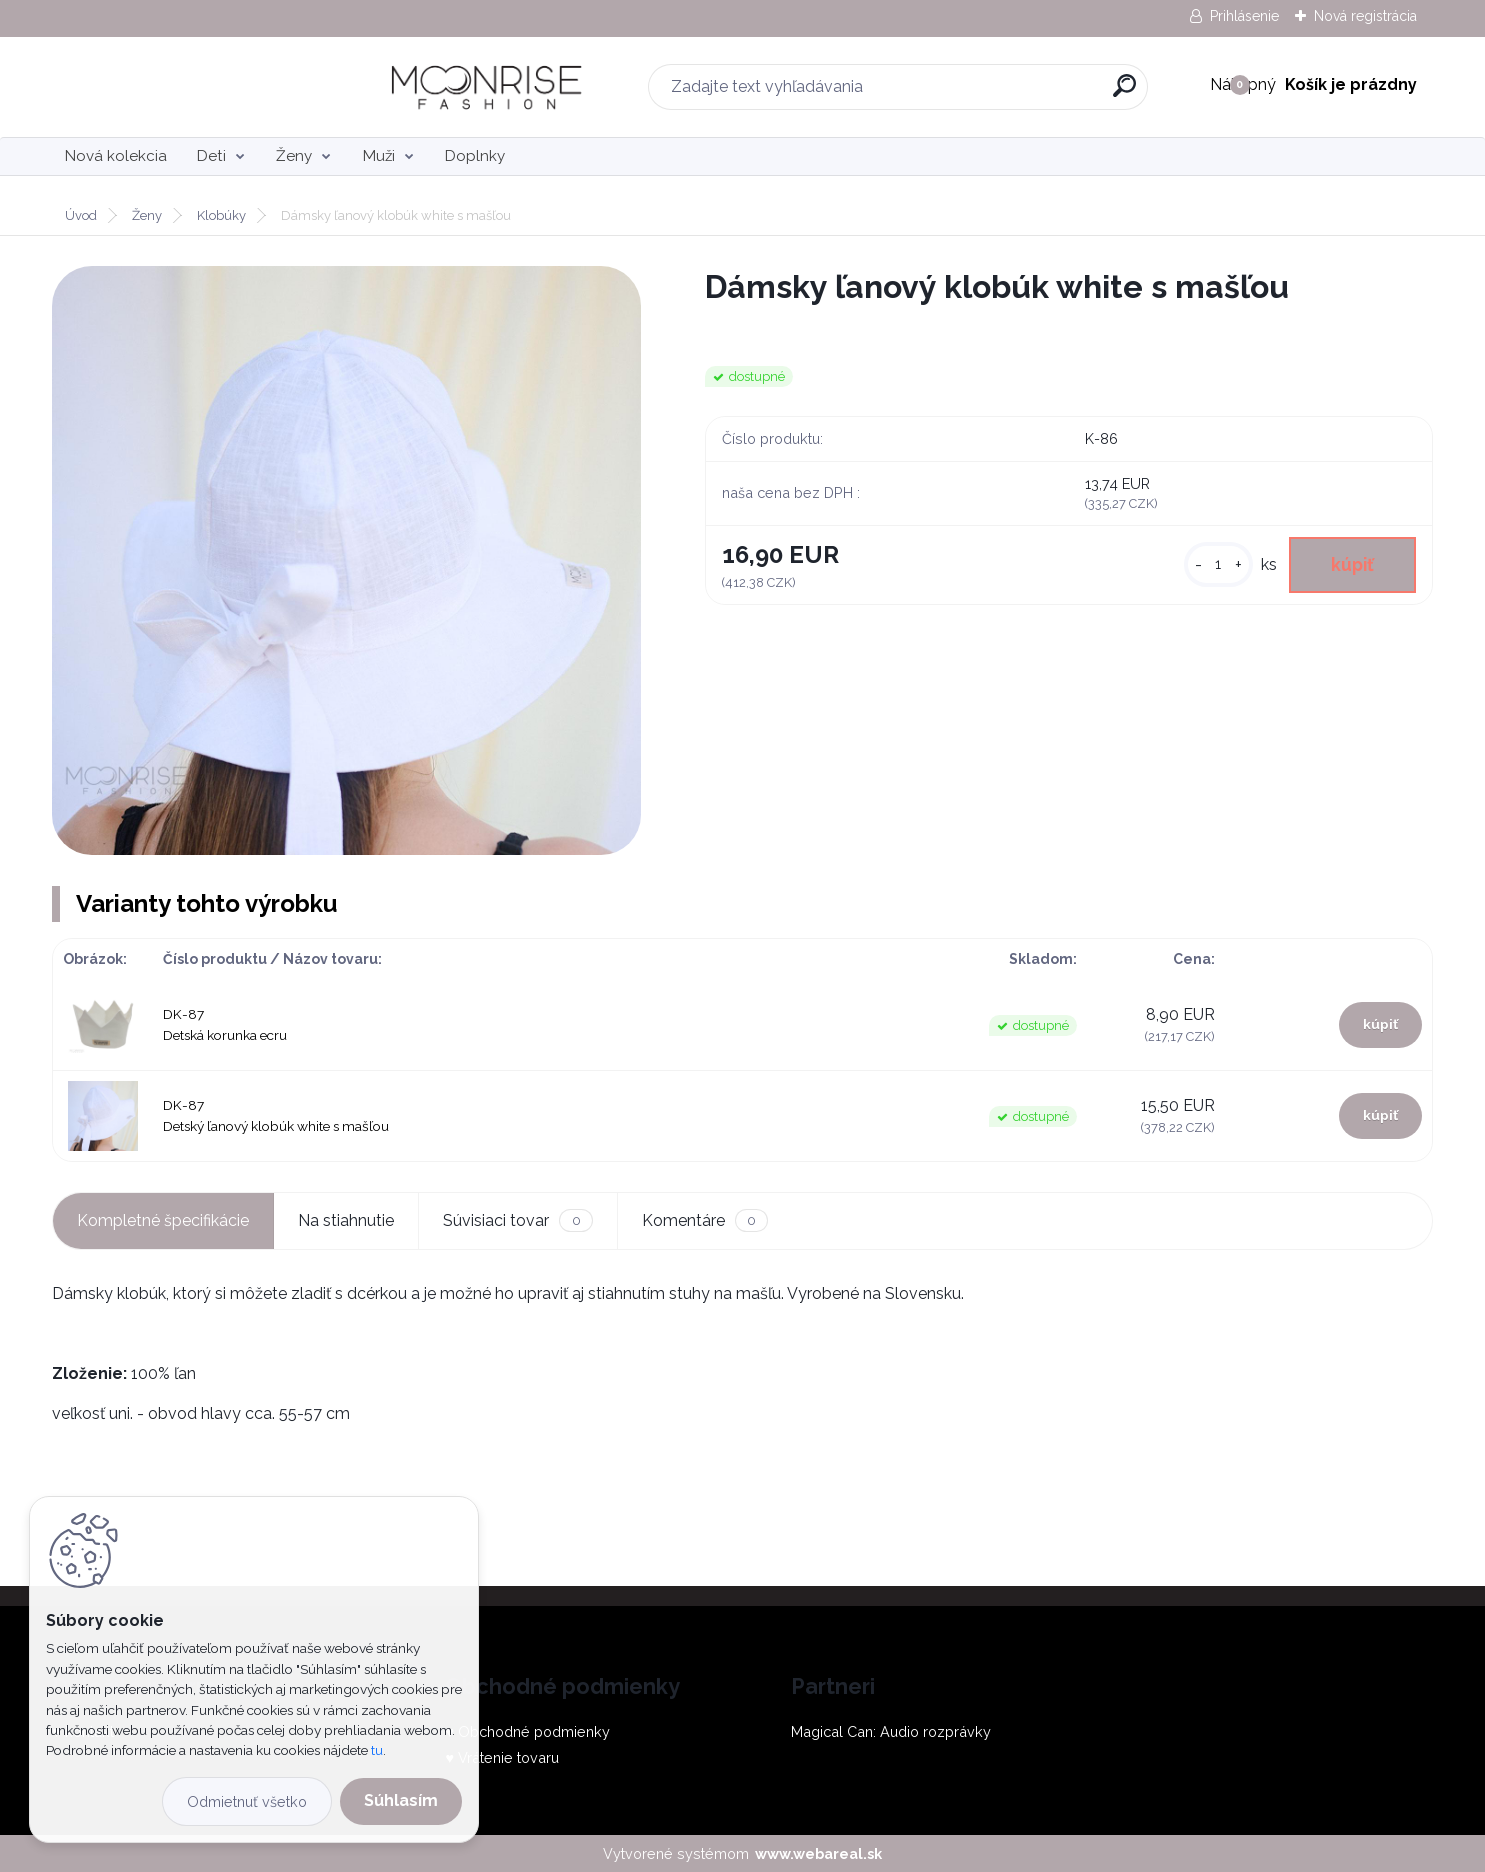 The width and height of the screenshot is (1485, 1872). Describe the element at coordinates (247, 1801) in the screenshot. I see `Odmietnuť všetko` at that location.